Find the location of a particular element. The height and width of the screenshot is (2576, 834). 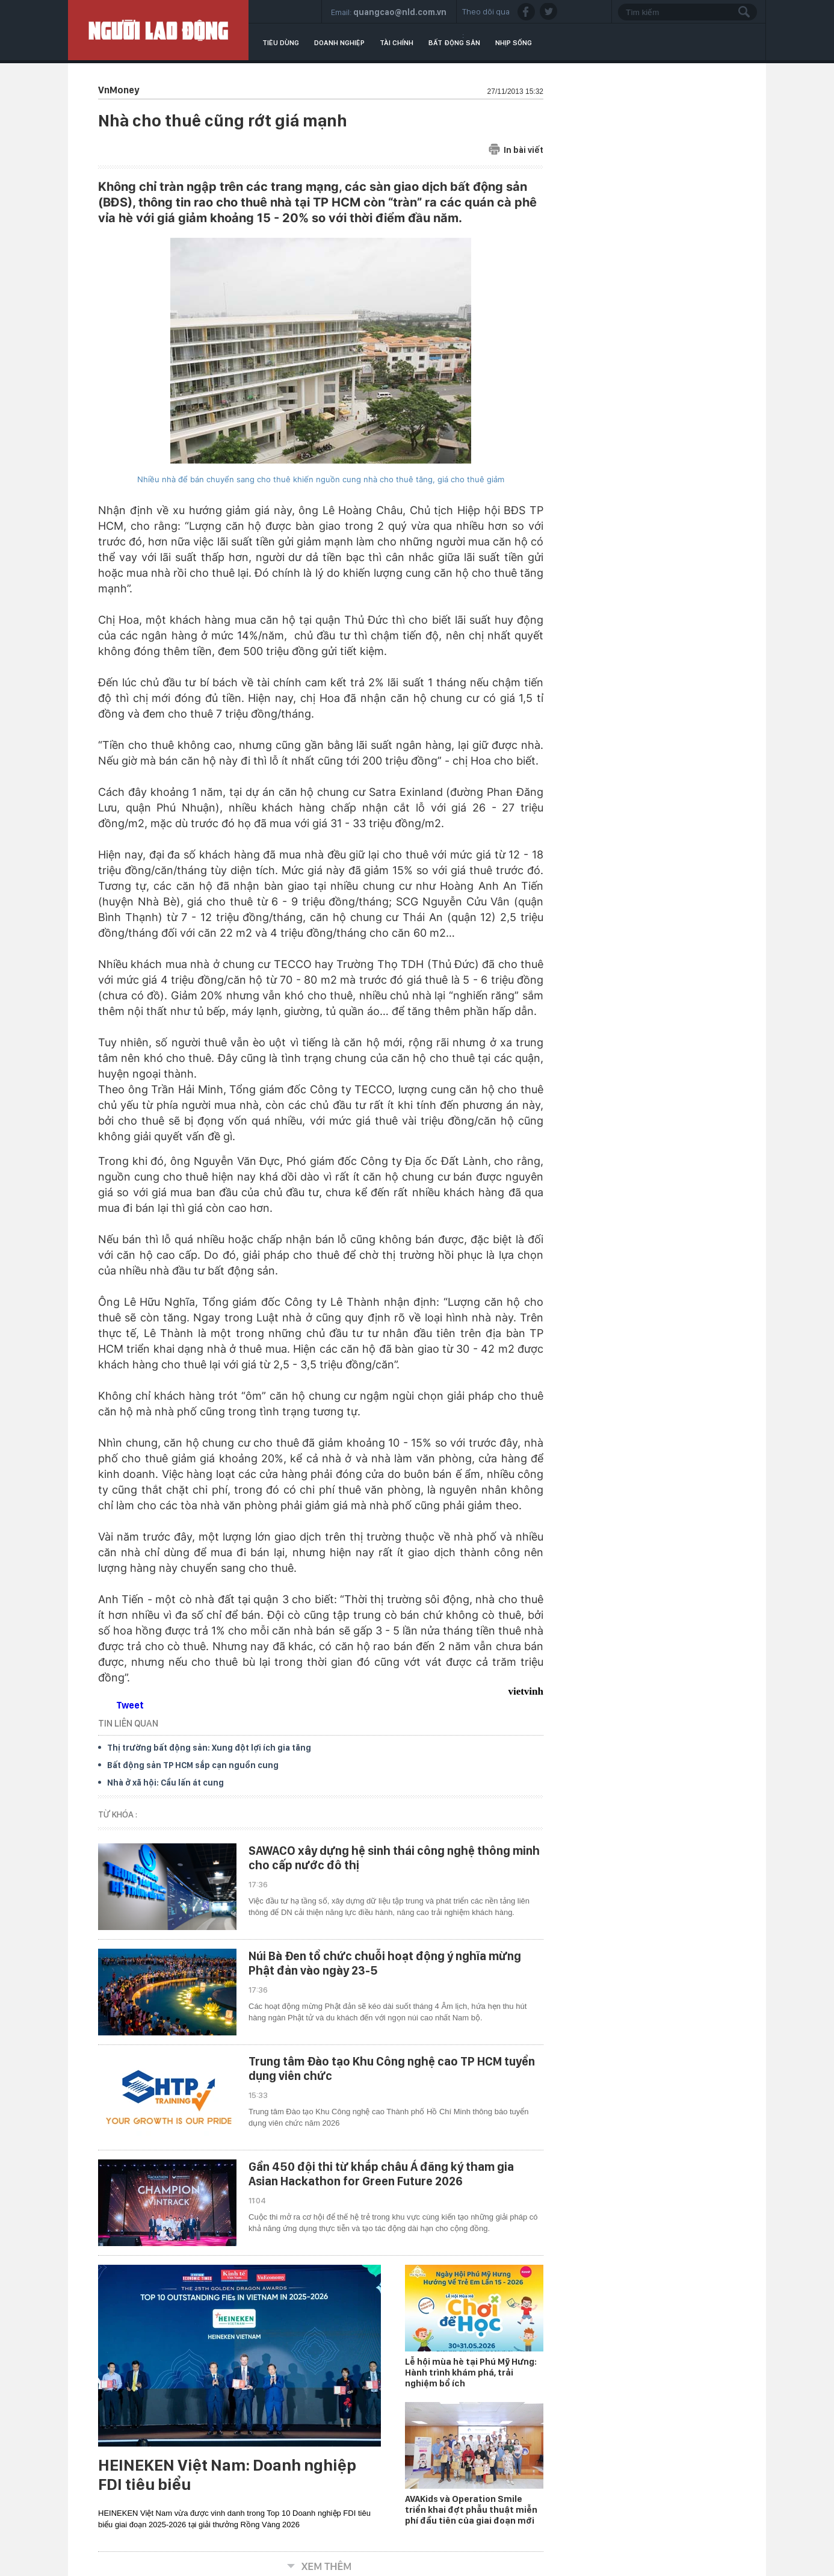

Tiêu dùng is located at coordinates (280, 43).